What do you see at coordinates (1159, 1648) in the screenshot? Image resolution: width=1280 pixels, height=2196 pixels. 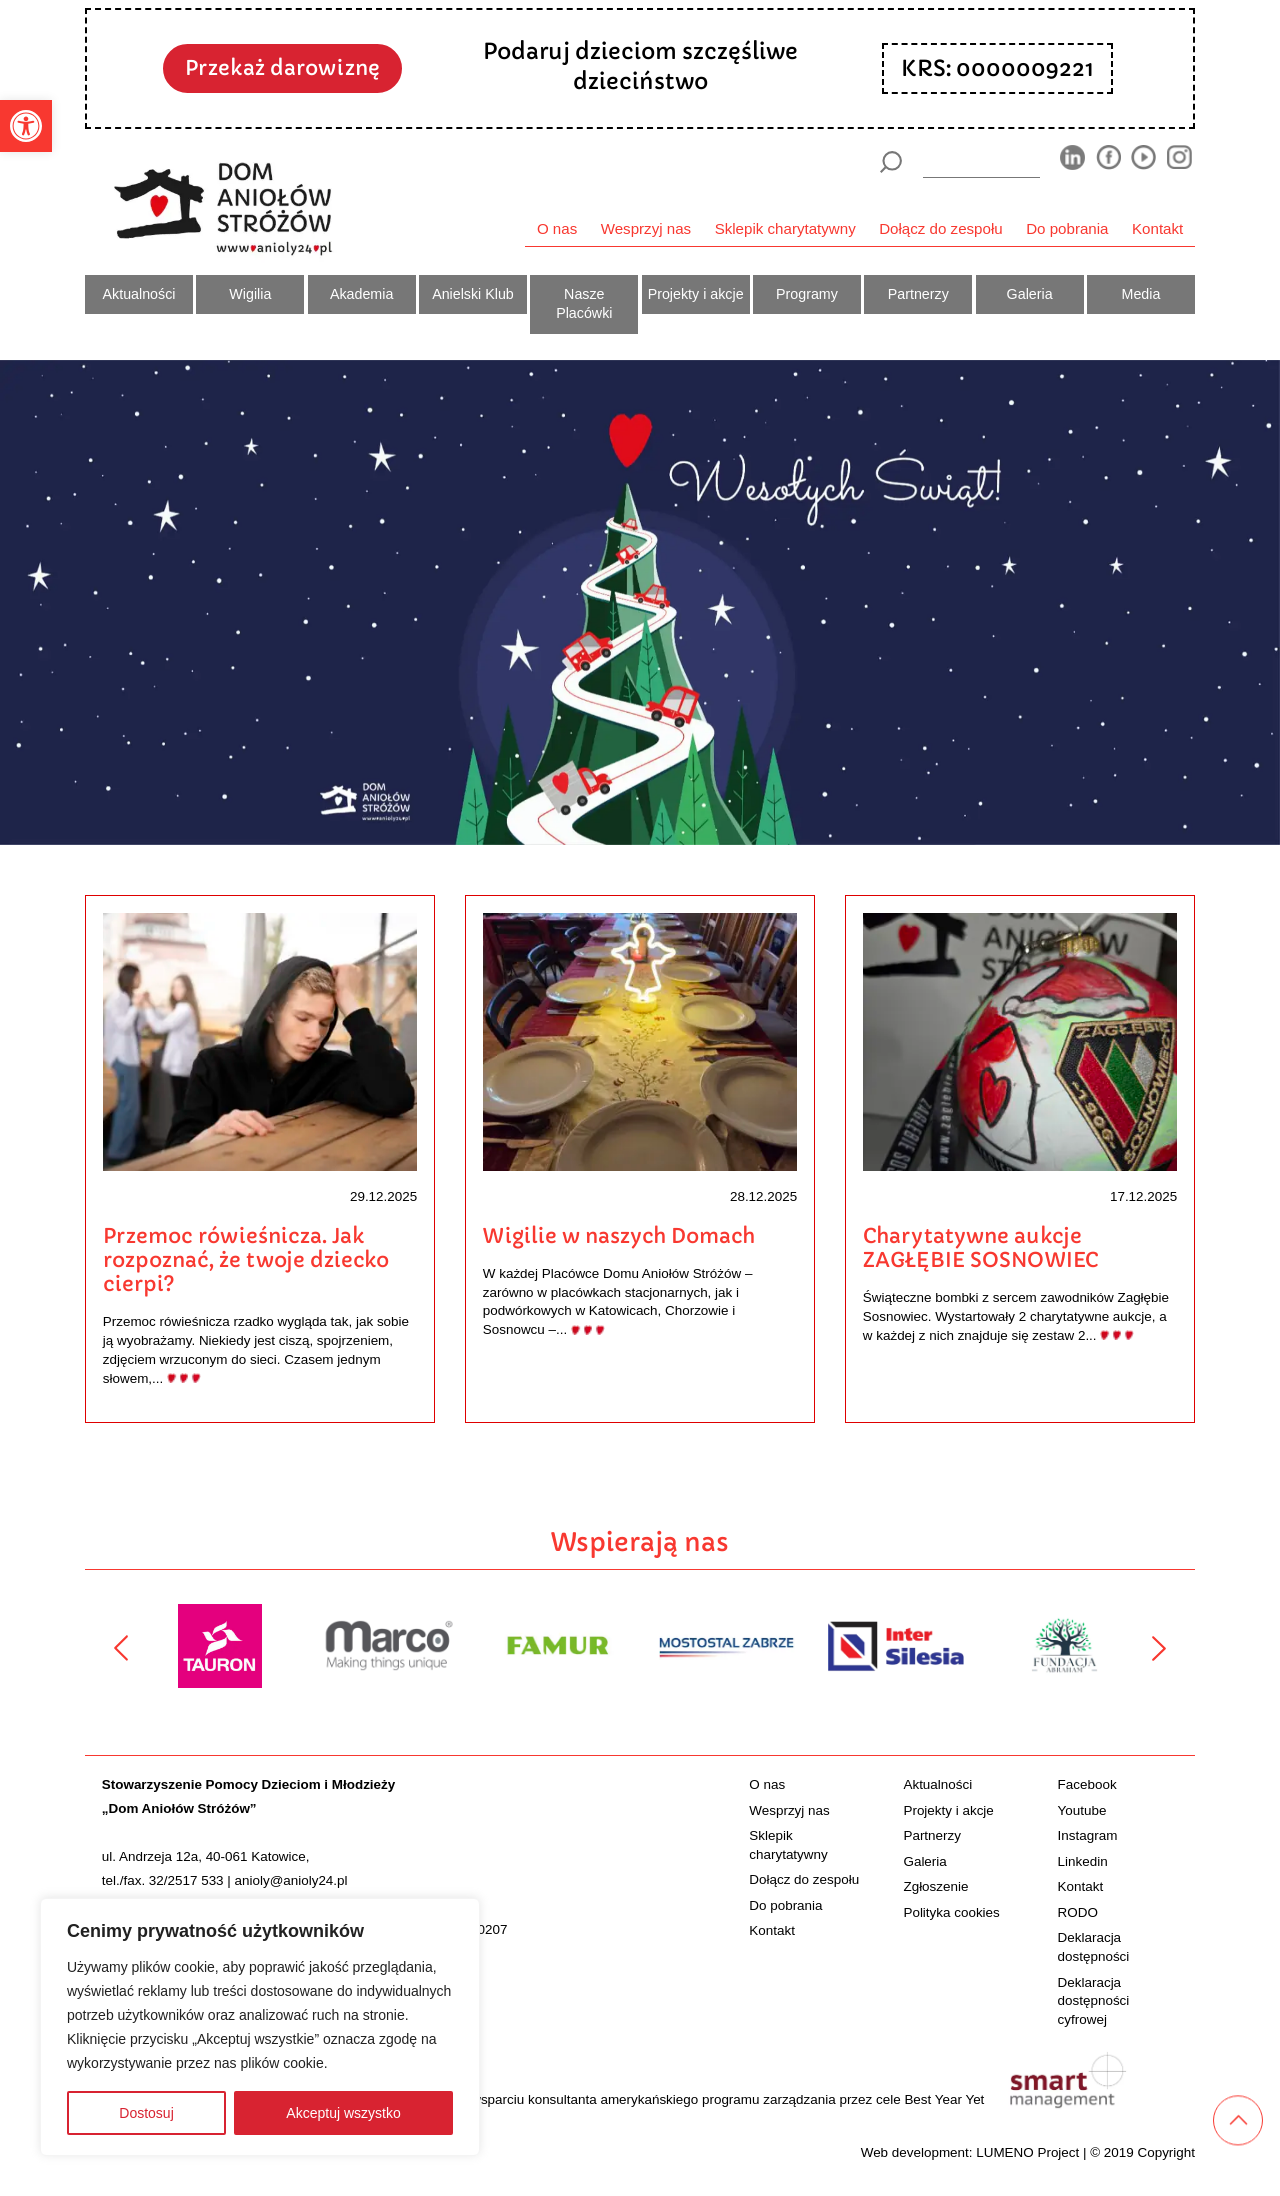 I see `[Następny]` at bounding box center [1159, 1648].